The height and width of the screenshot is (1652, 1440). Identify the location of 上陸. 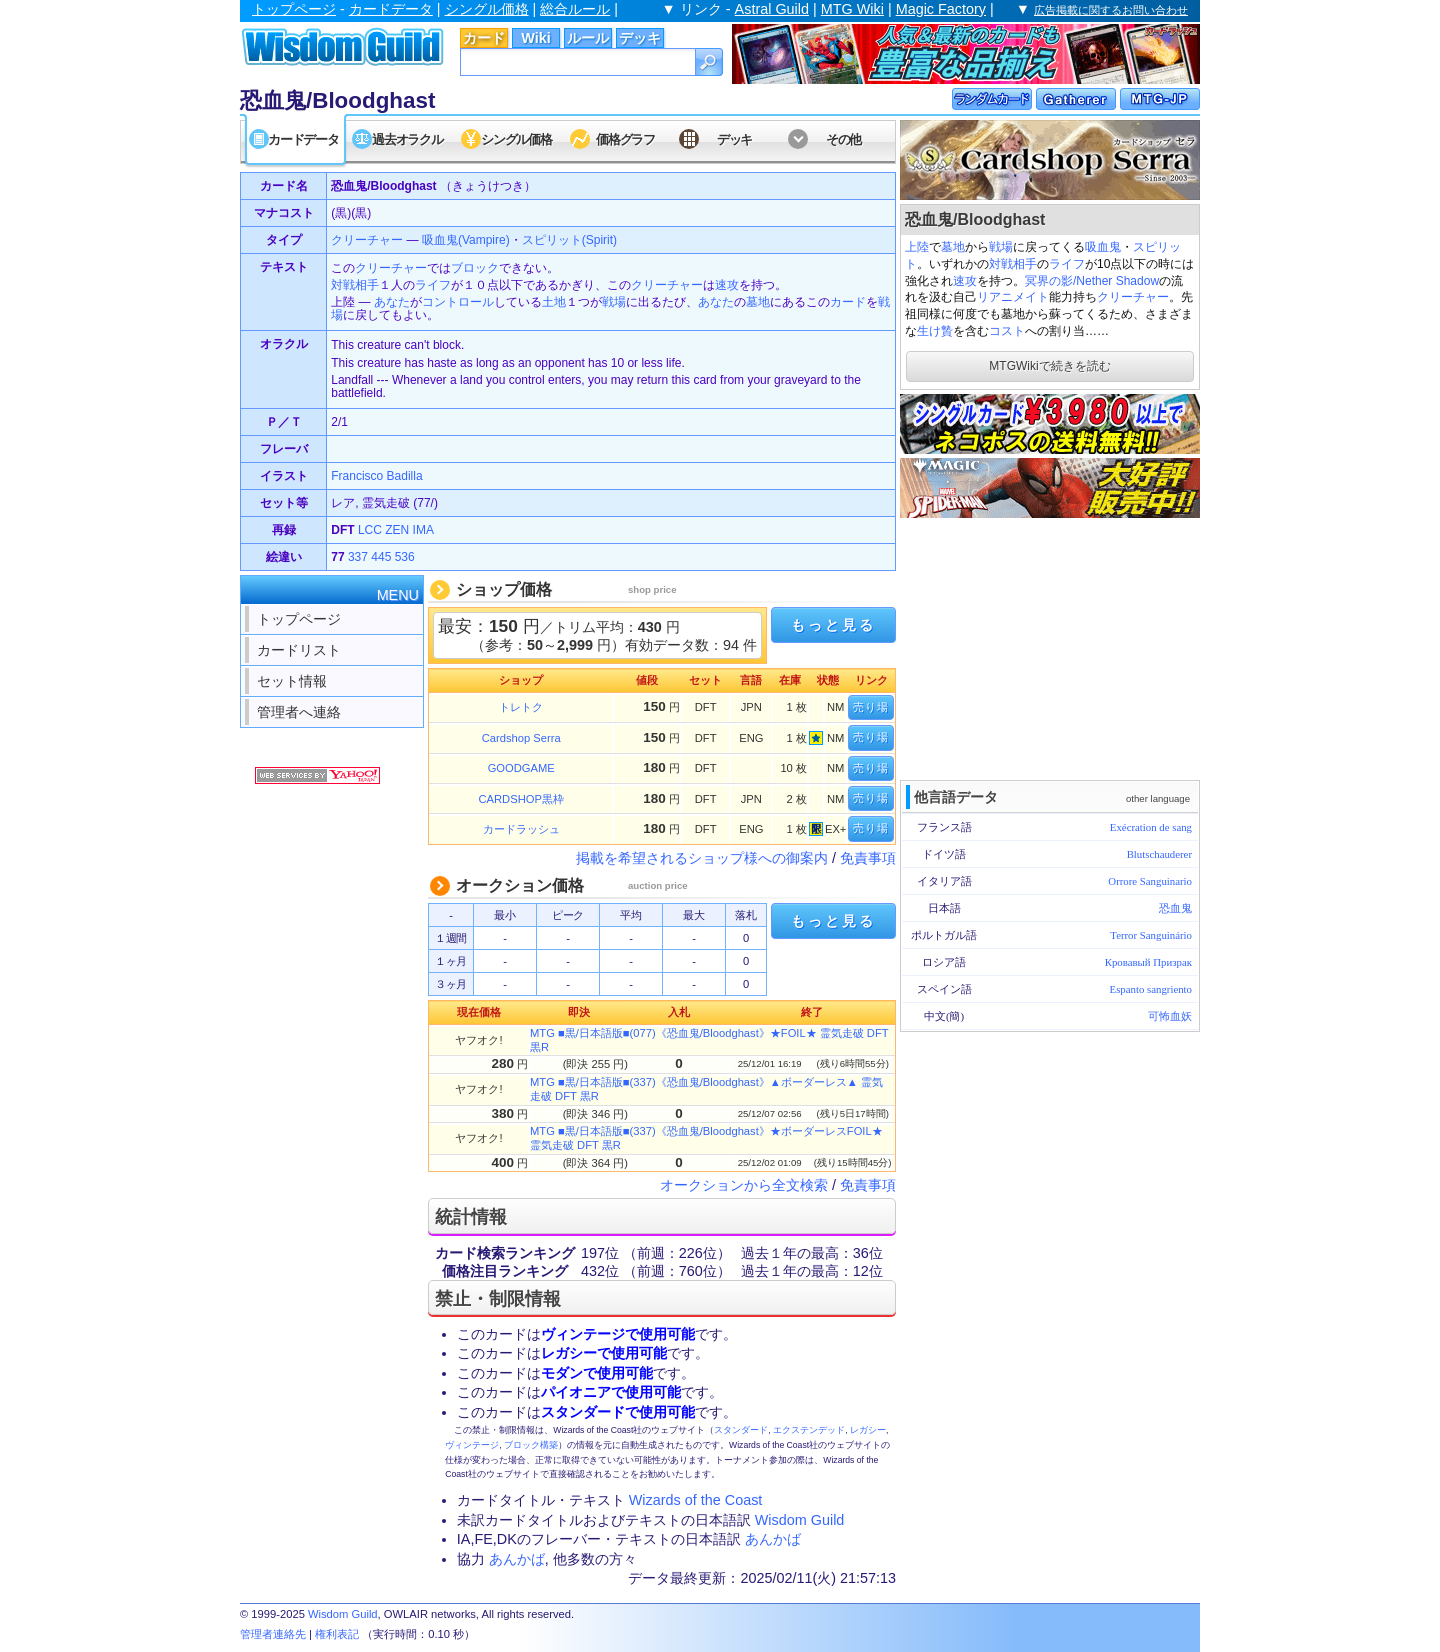
(917, 247).